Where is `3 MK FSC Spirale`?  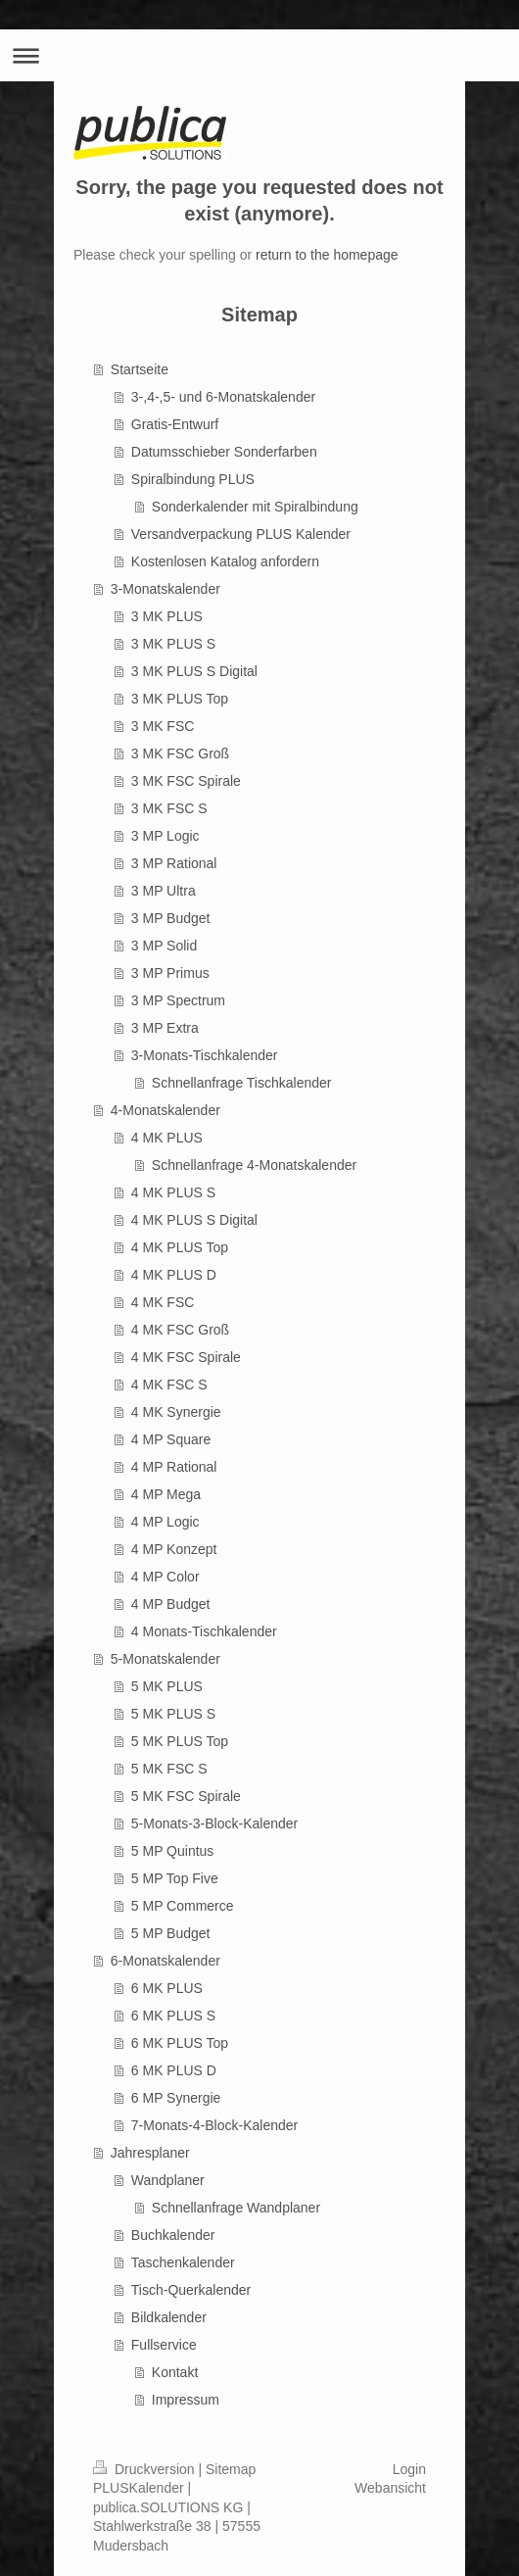
3 MK FSC Spirale is located at coordinates (186, 781).